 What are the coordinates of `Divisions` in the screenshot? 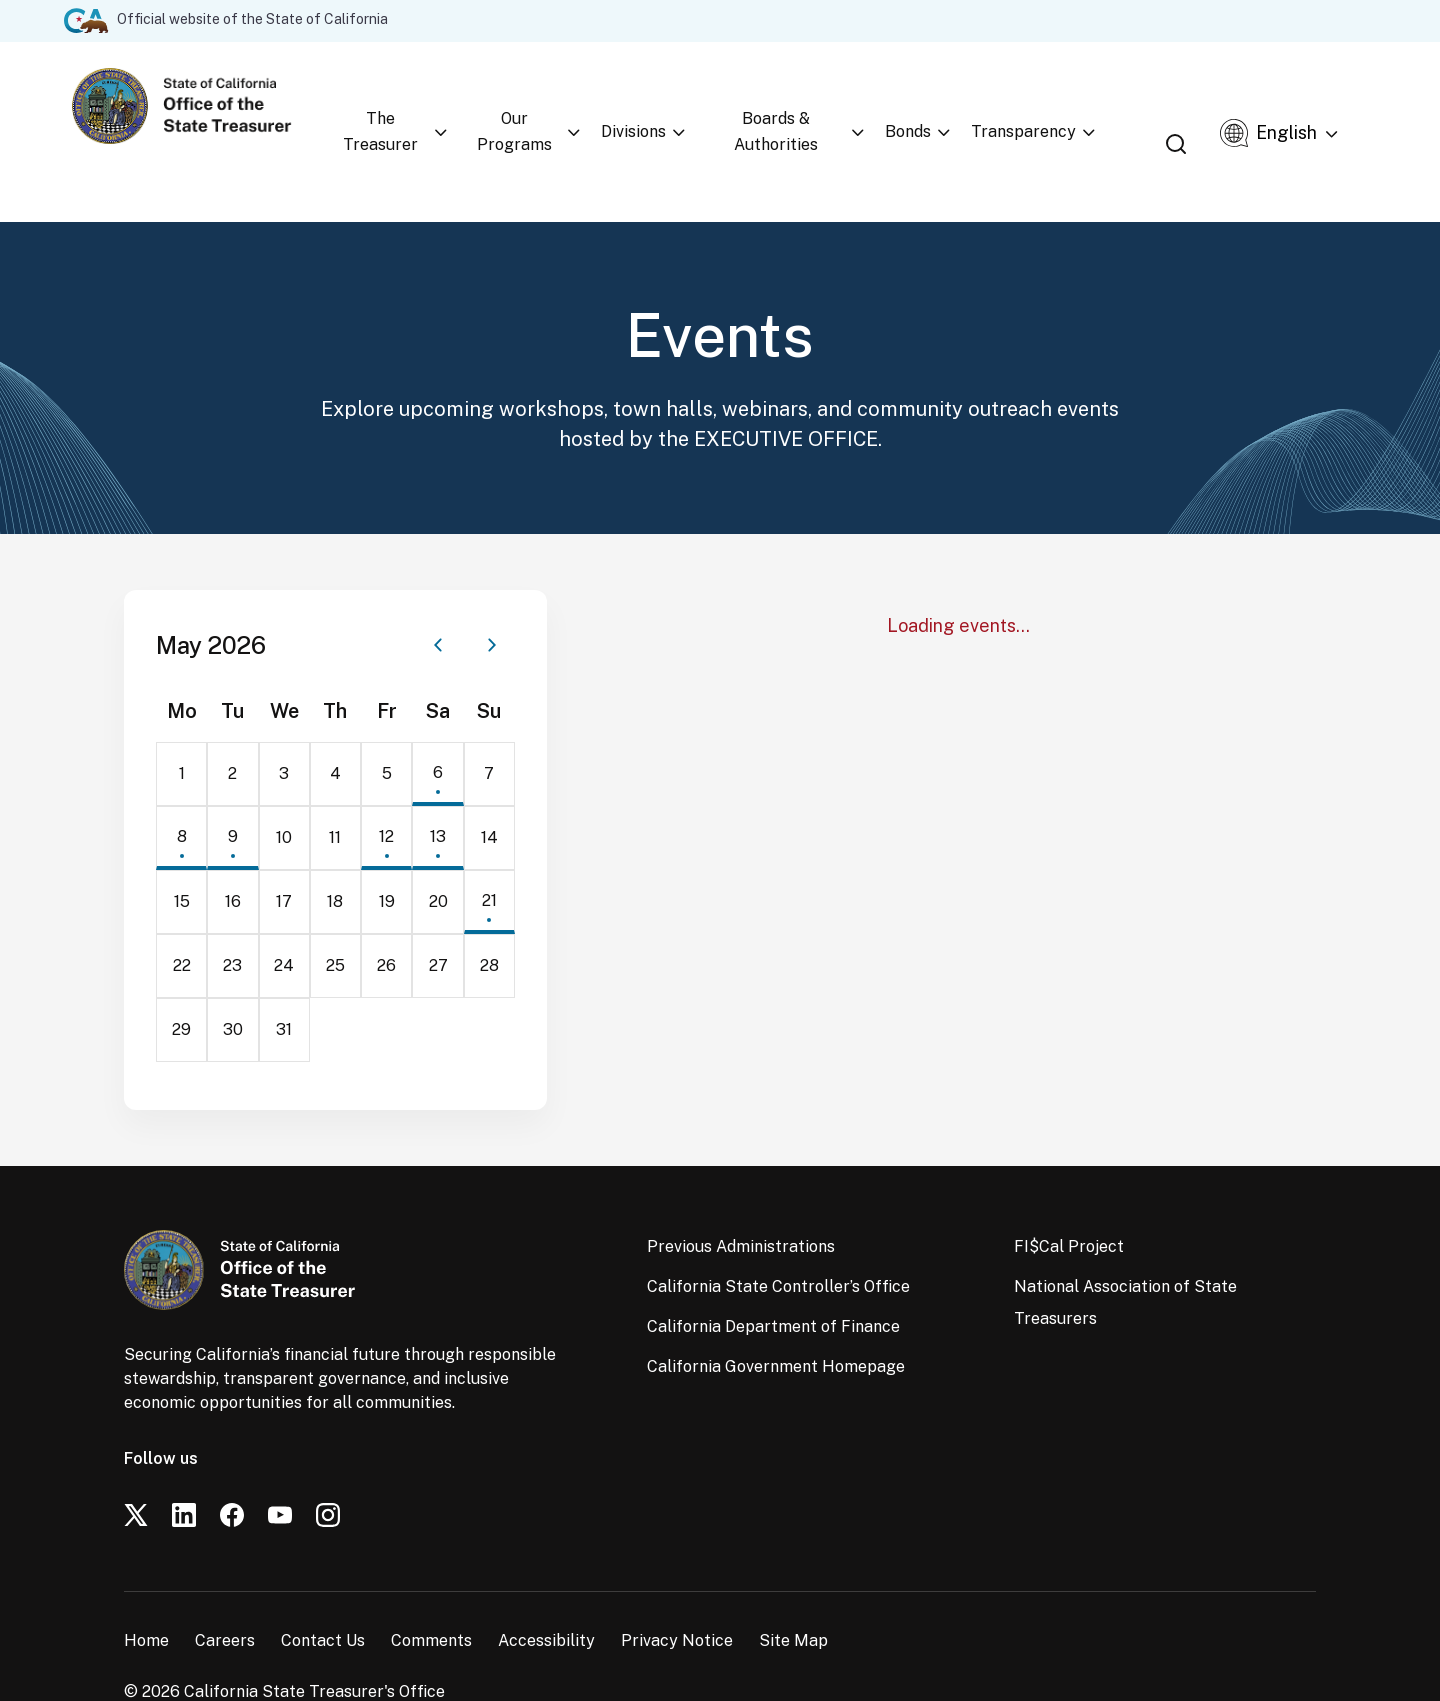 It's located at (668, 105).